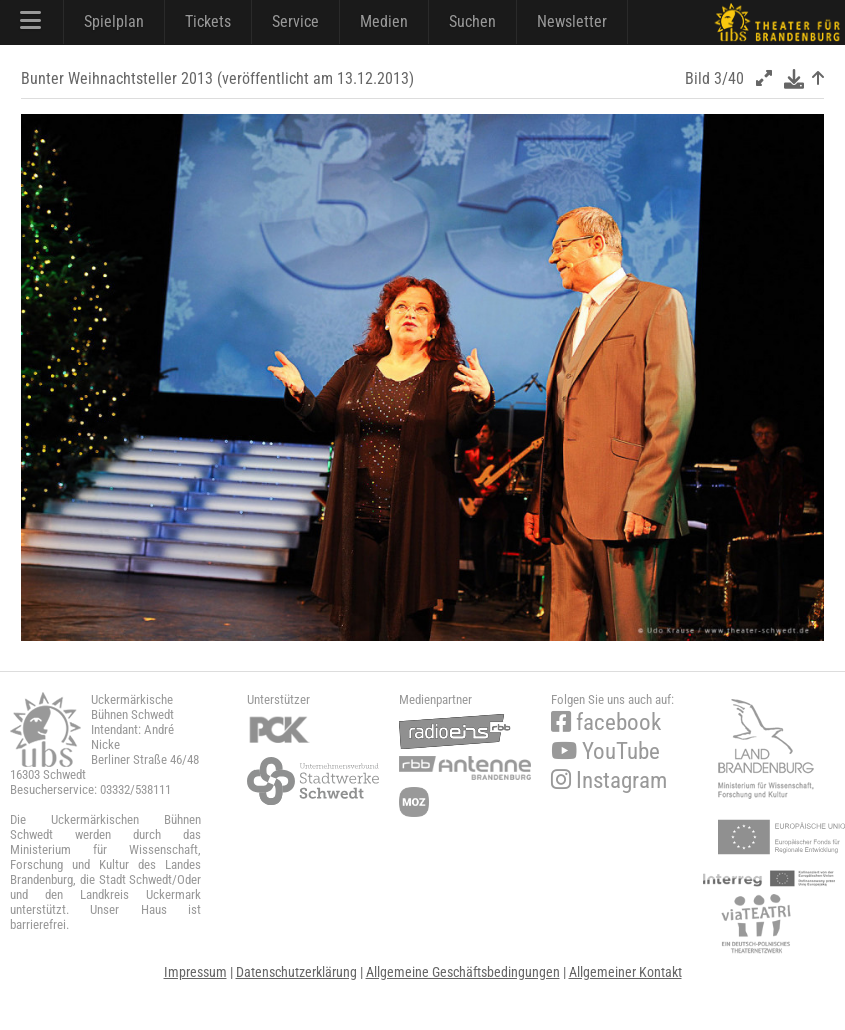 The width and height of the screenshot is (845, 1030). I want to click on Instagram, so click(609, 780).